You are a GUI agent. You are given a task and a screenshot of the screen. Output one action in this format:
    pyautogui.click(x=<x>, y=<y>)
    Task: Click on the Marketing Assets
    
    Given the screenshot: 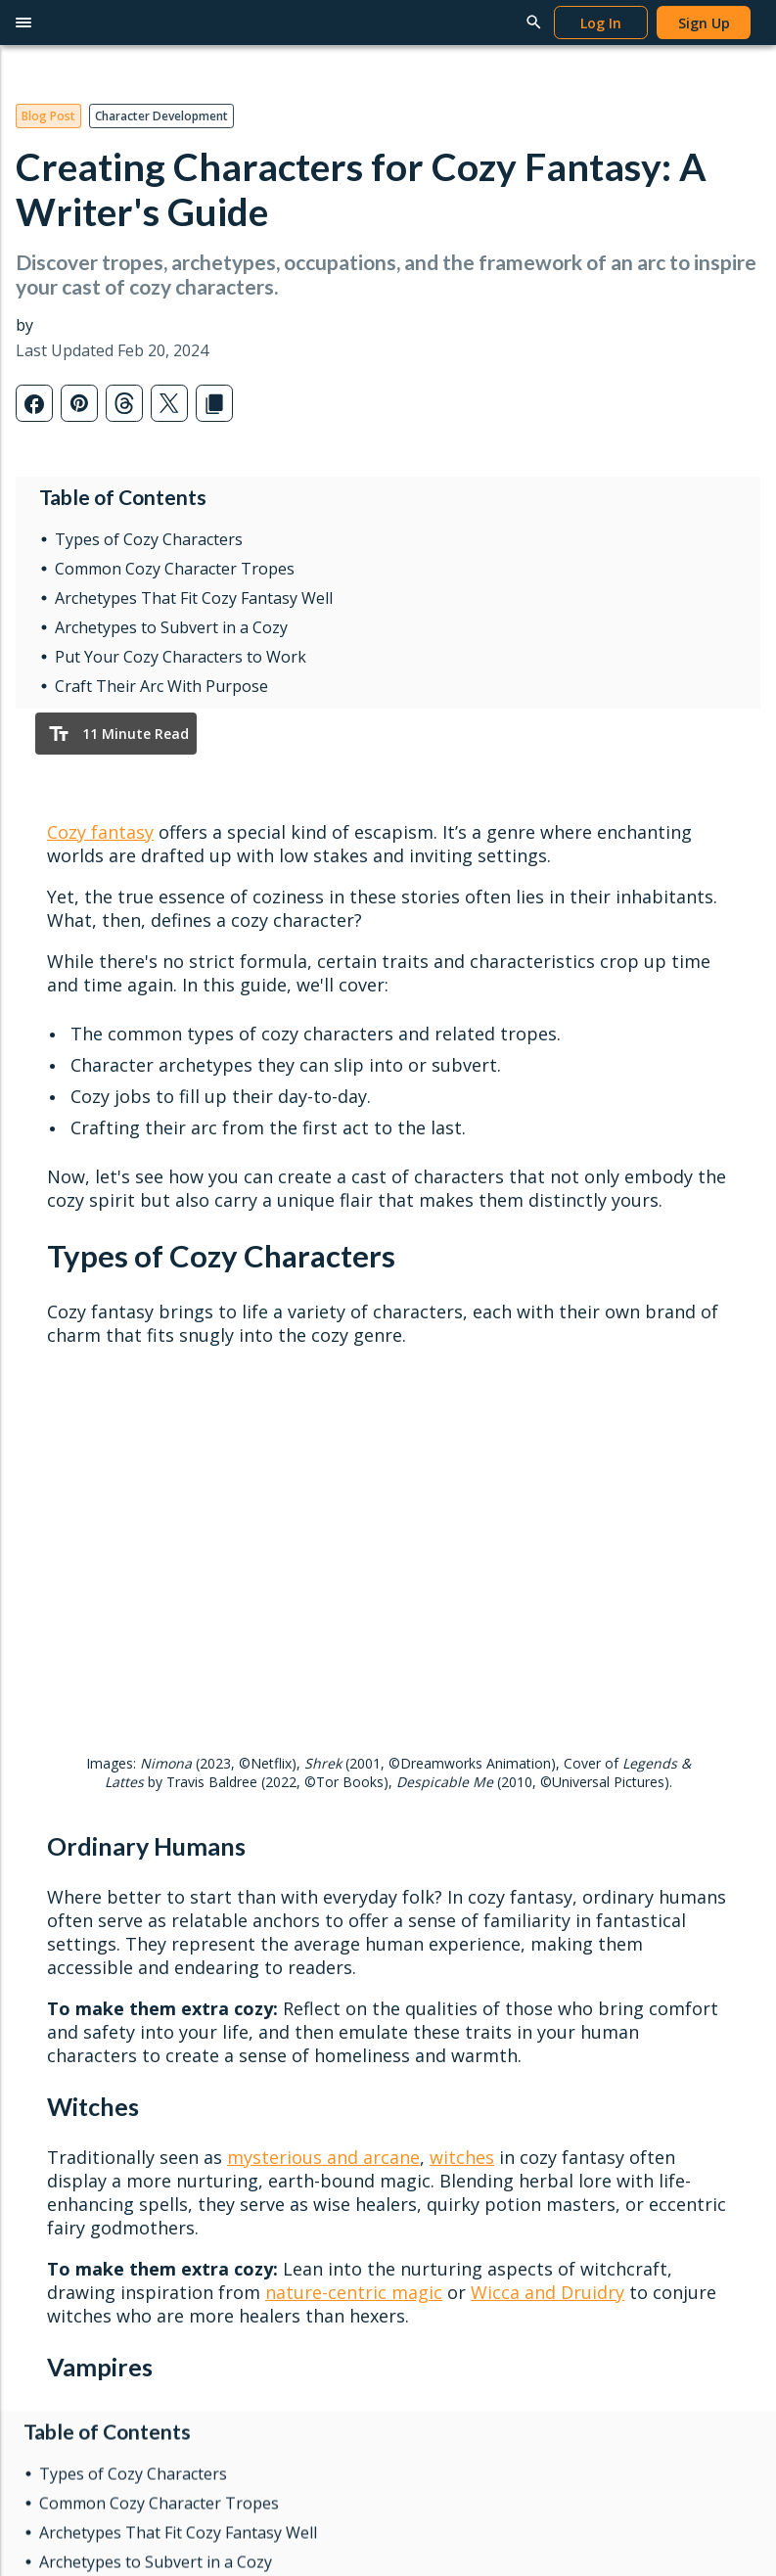 What is the action you would take?
    pyautogui.click(x=268, y=2020)
    